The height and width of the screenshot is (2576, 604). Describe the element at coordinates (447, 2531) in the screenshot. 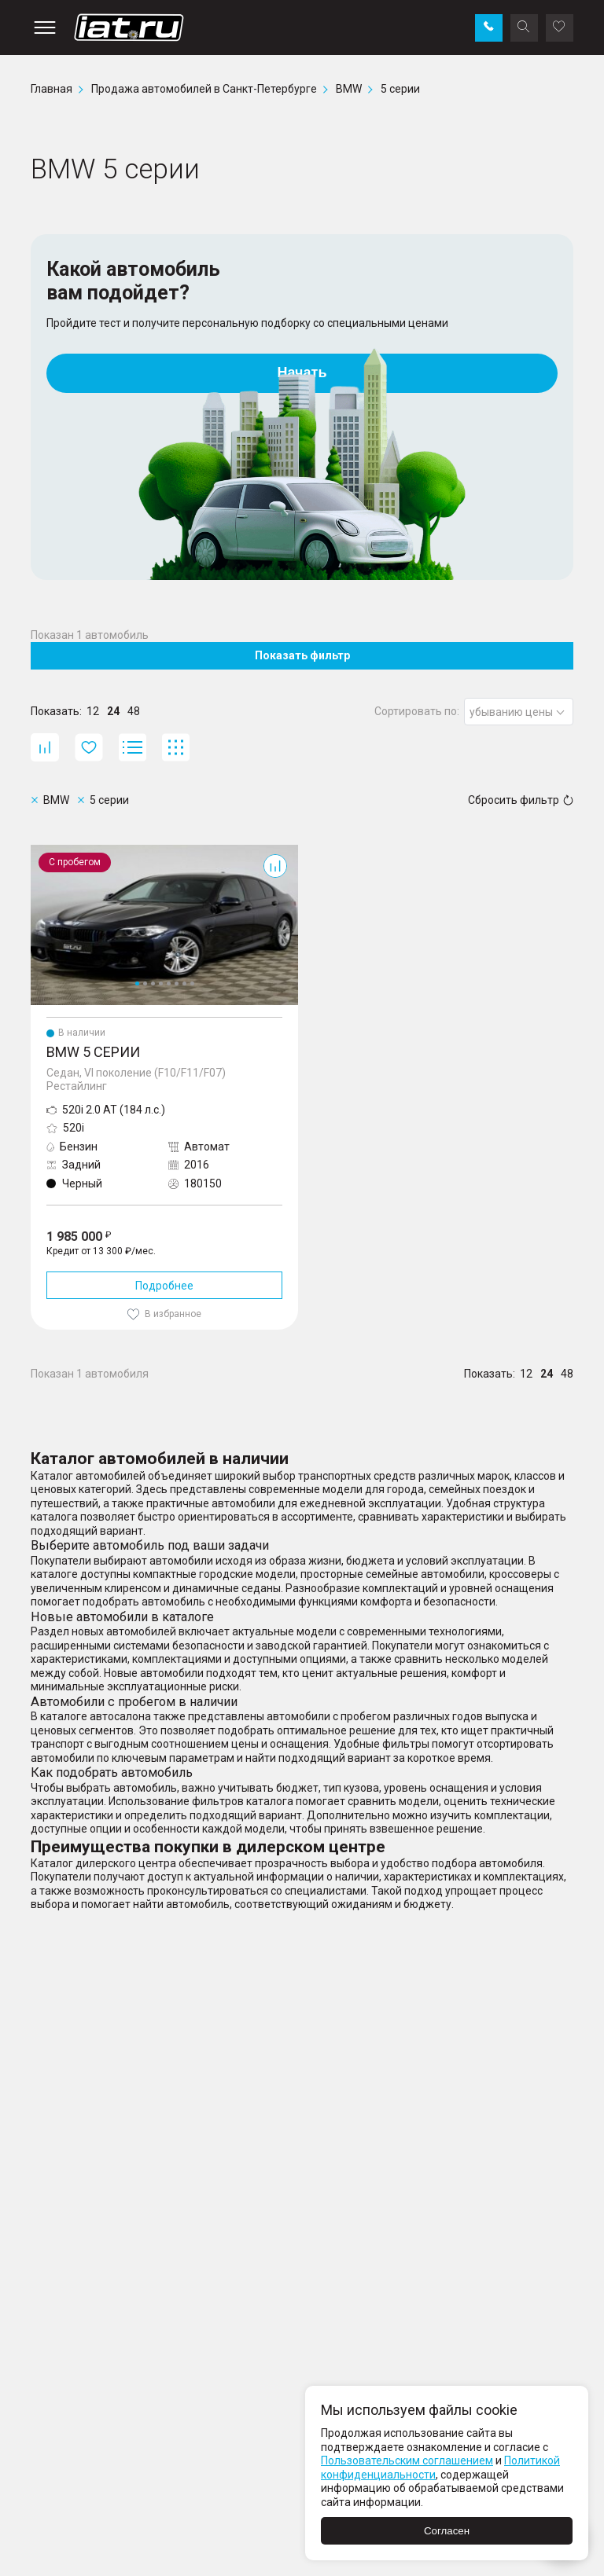

I see `Согласен` at that location.